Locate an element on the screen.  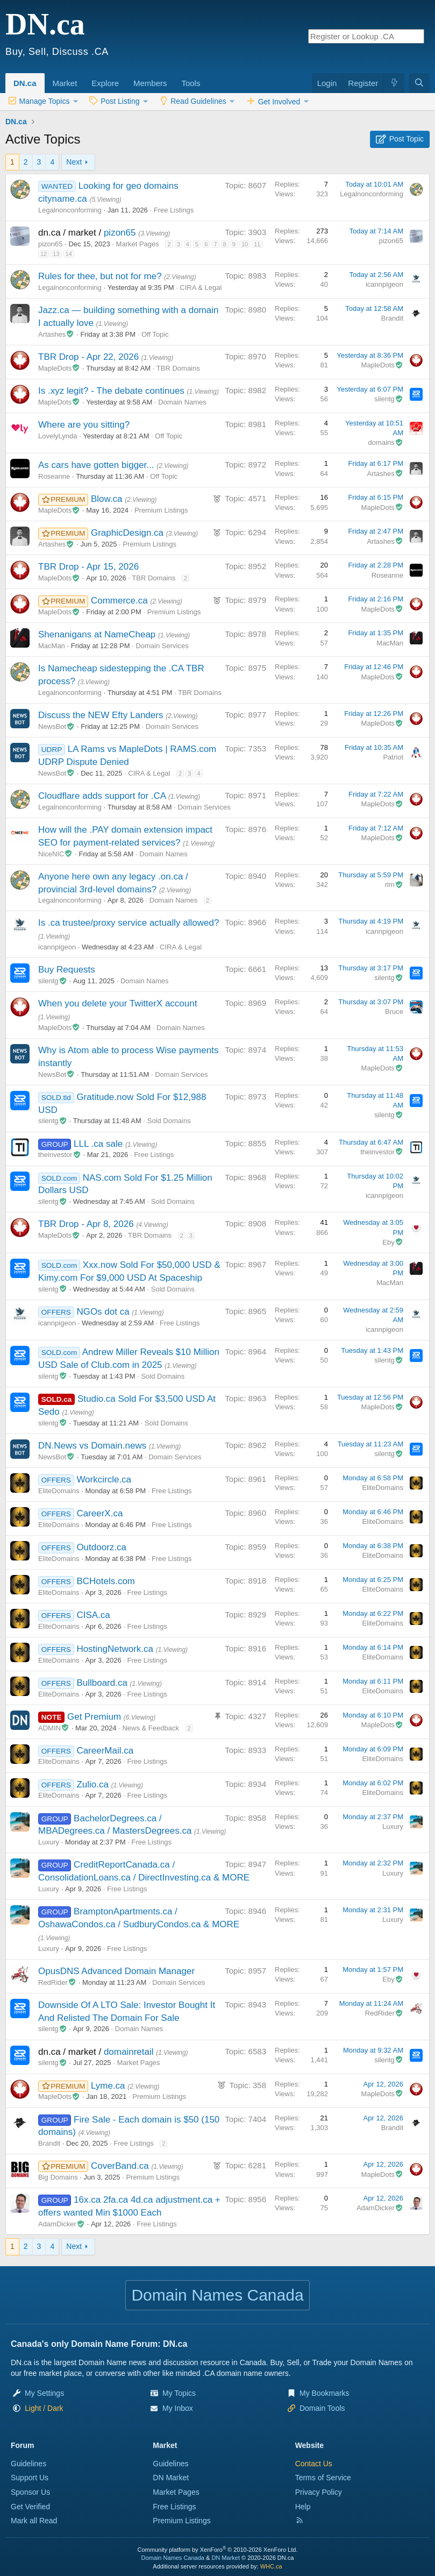
As cars have gotten bigger... is located at coordinates (97, 465).